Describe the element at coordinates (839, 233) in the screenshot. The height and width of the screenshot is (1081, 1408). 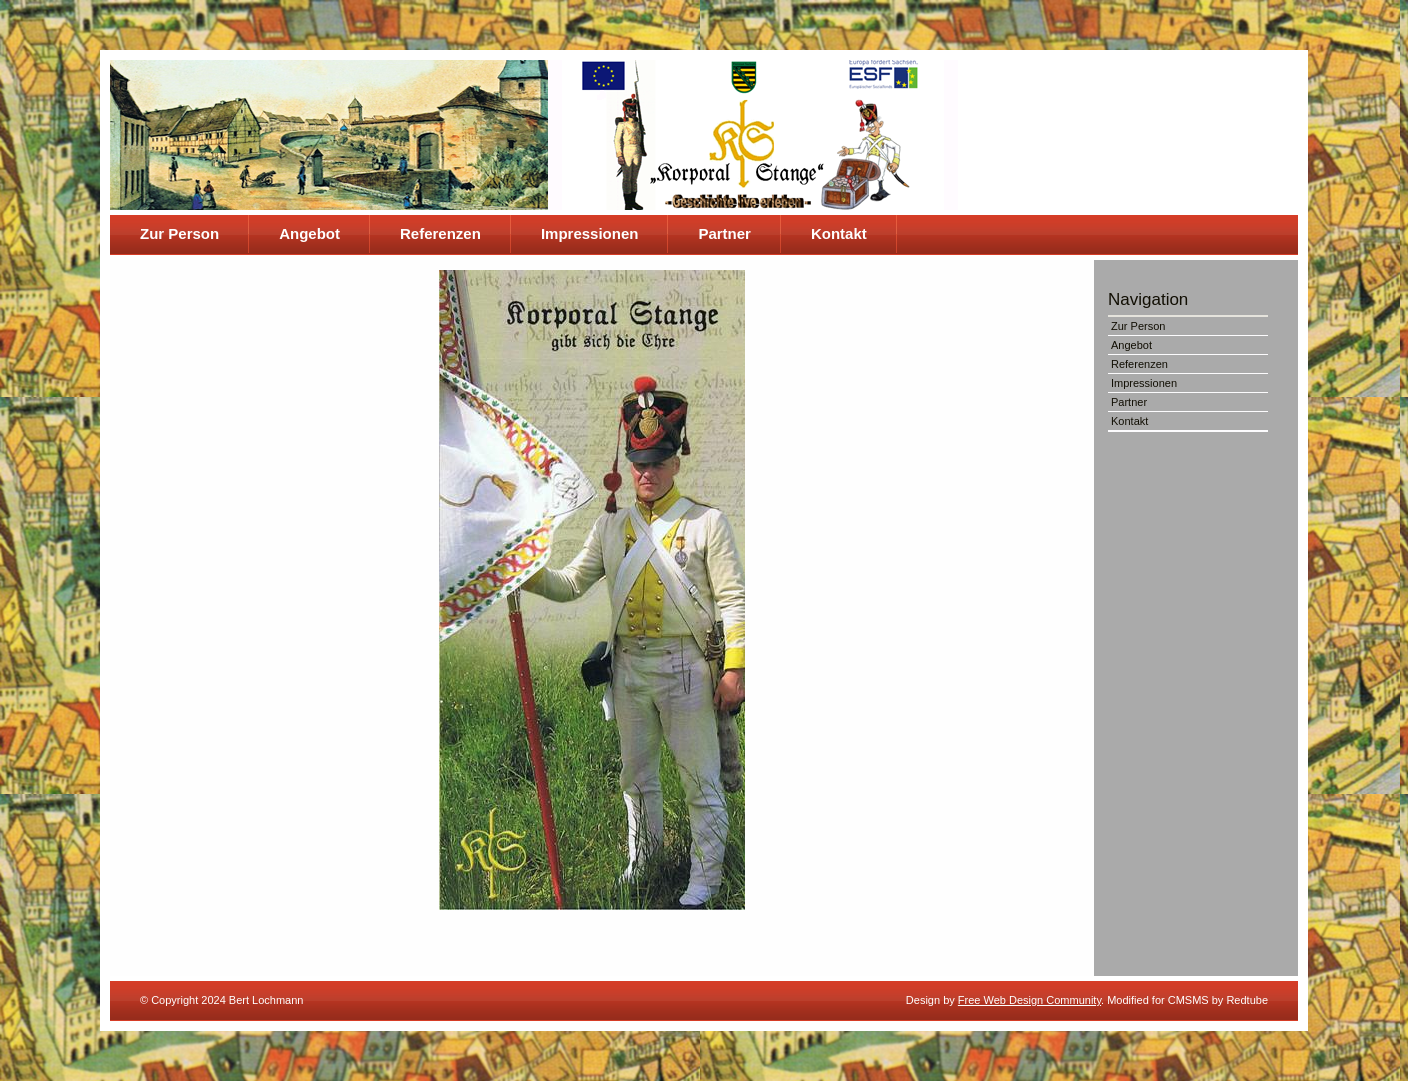
I see `Kontakt` at that location.